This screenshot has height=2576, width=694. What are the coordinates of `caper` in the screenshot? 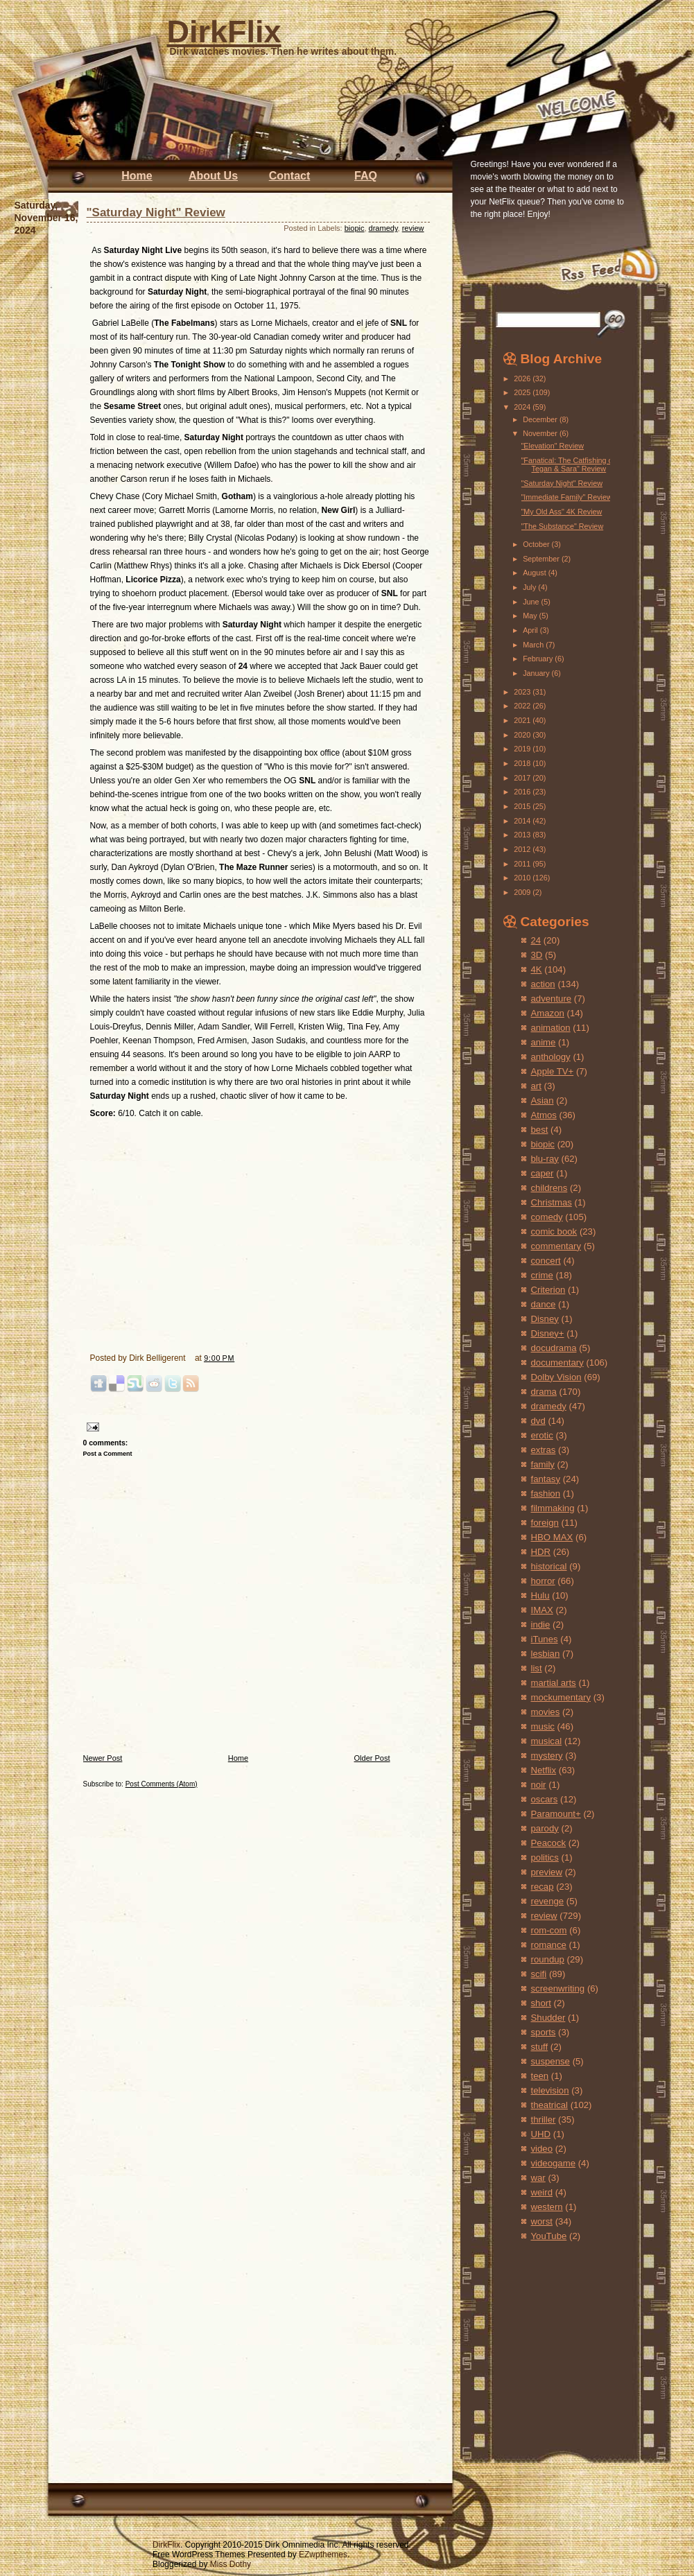 It's located at (542, 1173).